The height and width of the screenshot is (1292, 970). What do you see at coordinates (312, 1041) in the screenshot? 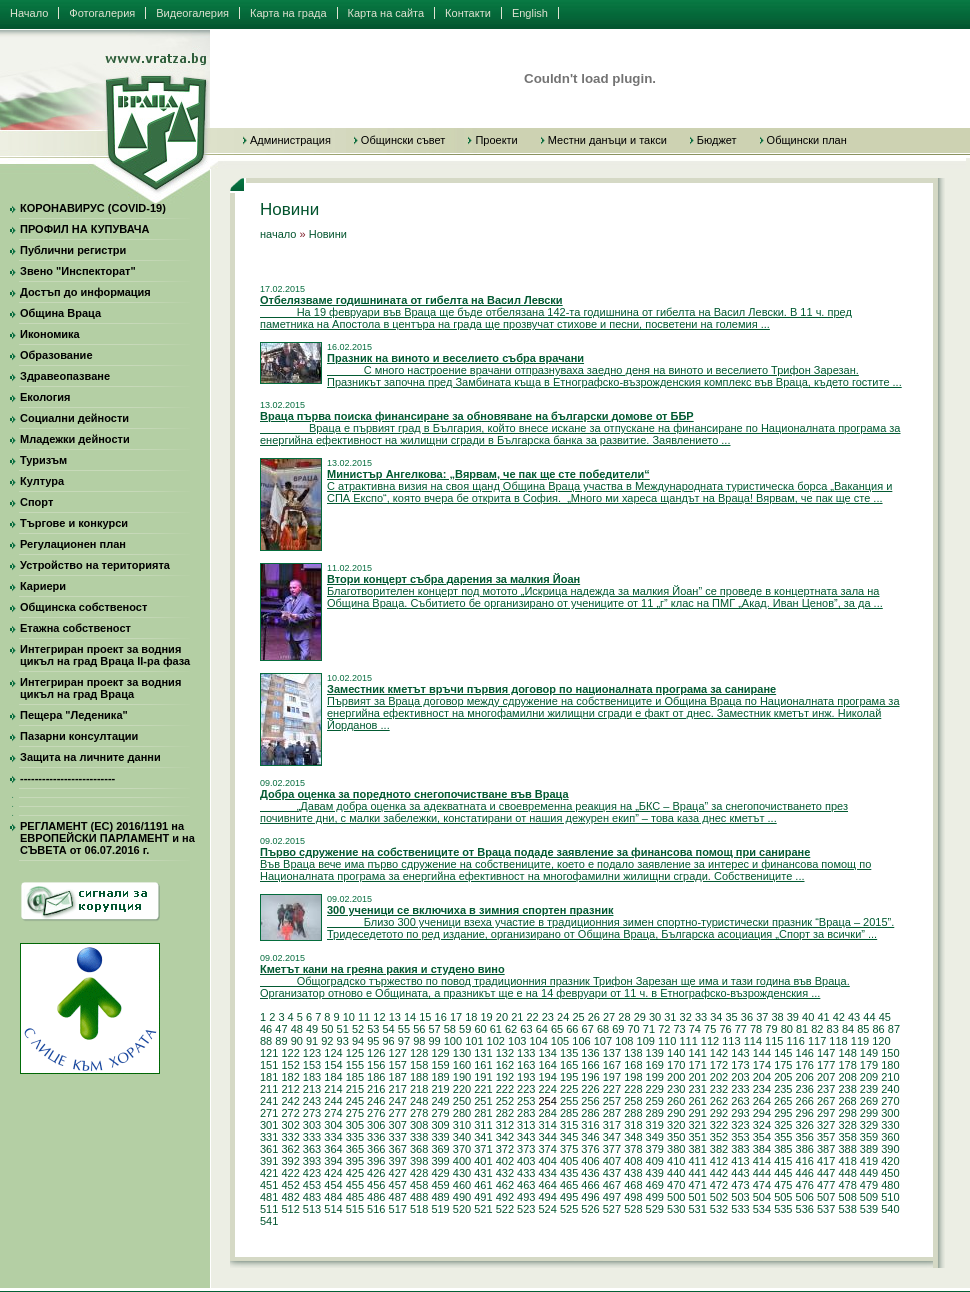
I see `91` at bounding box center [312, 1041].